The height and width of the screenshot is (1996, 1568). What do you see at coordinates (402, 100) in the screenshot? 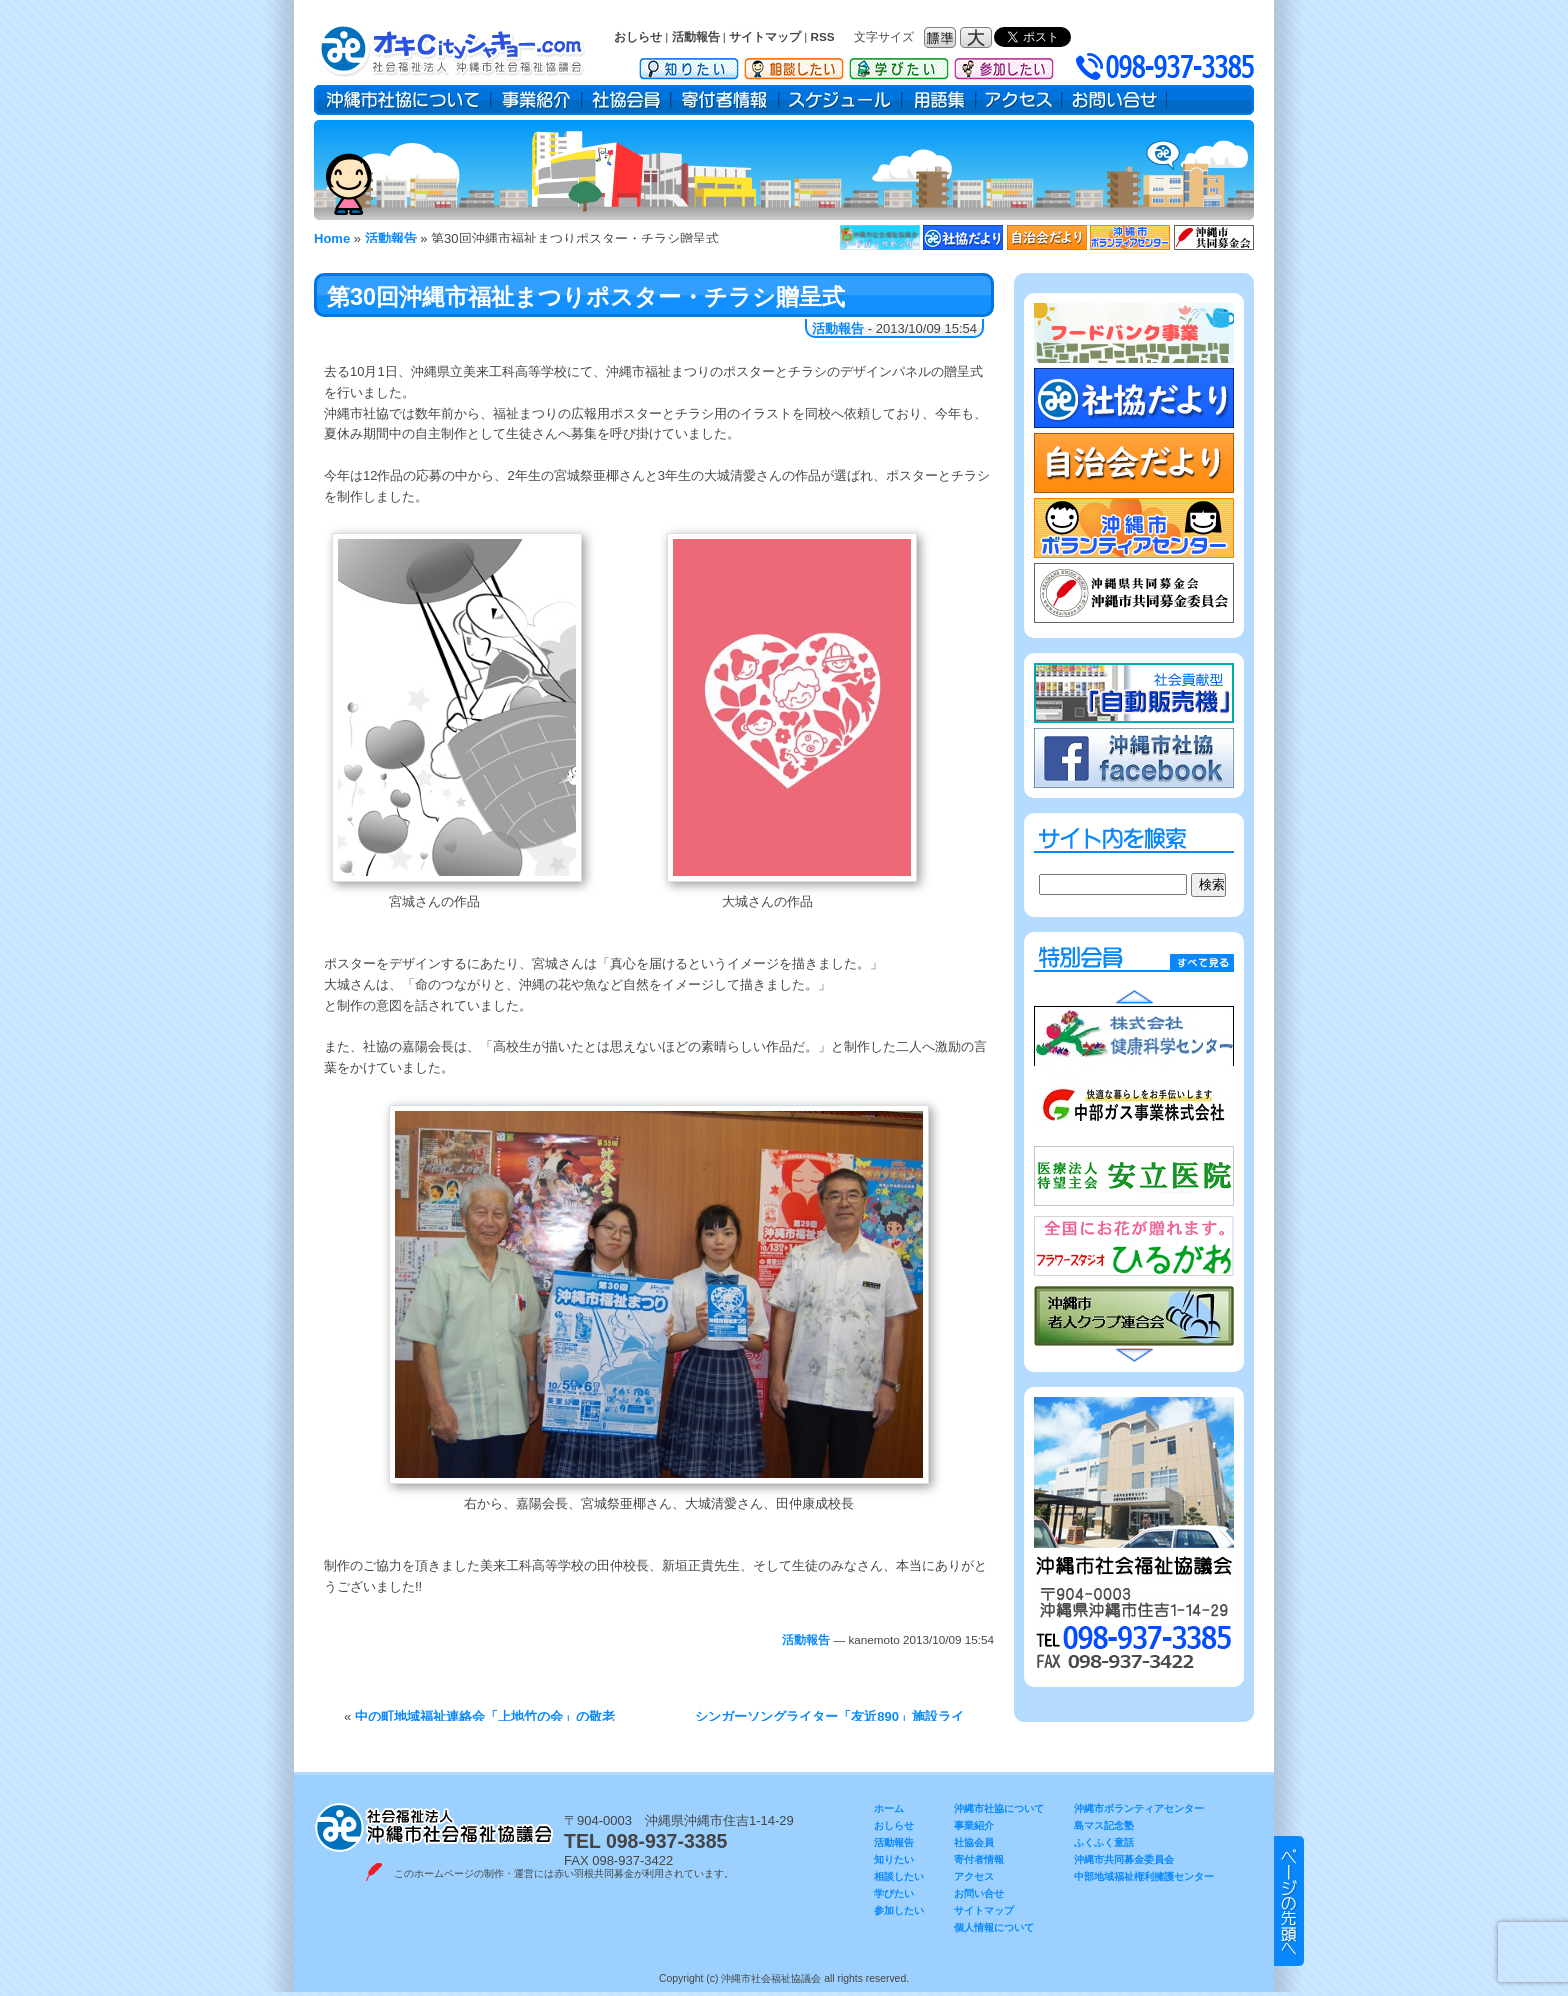
I see `沖縄市社協について` at bounding box center [402, 100].